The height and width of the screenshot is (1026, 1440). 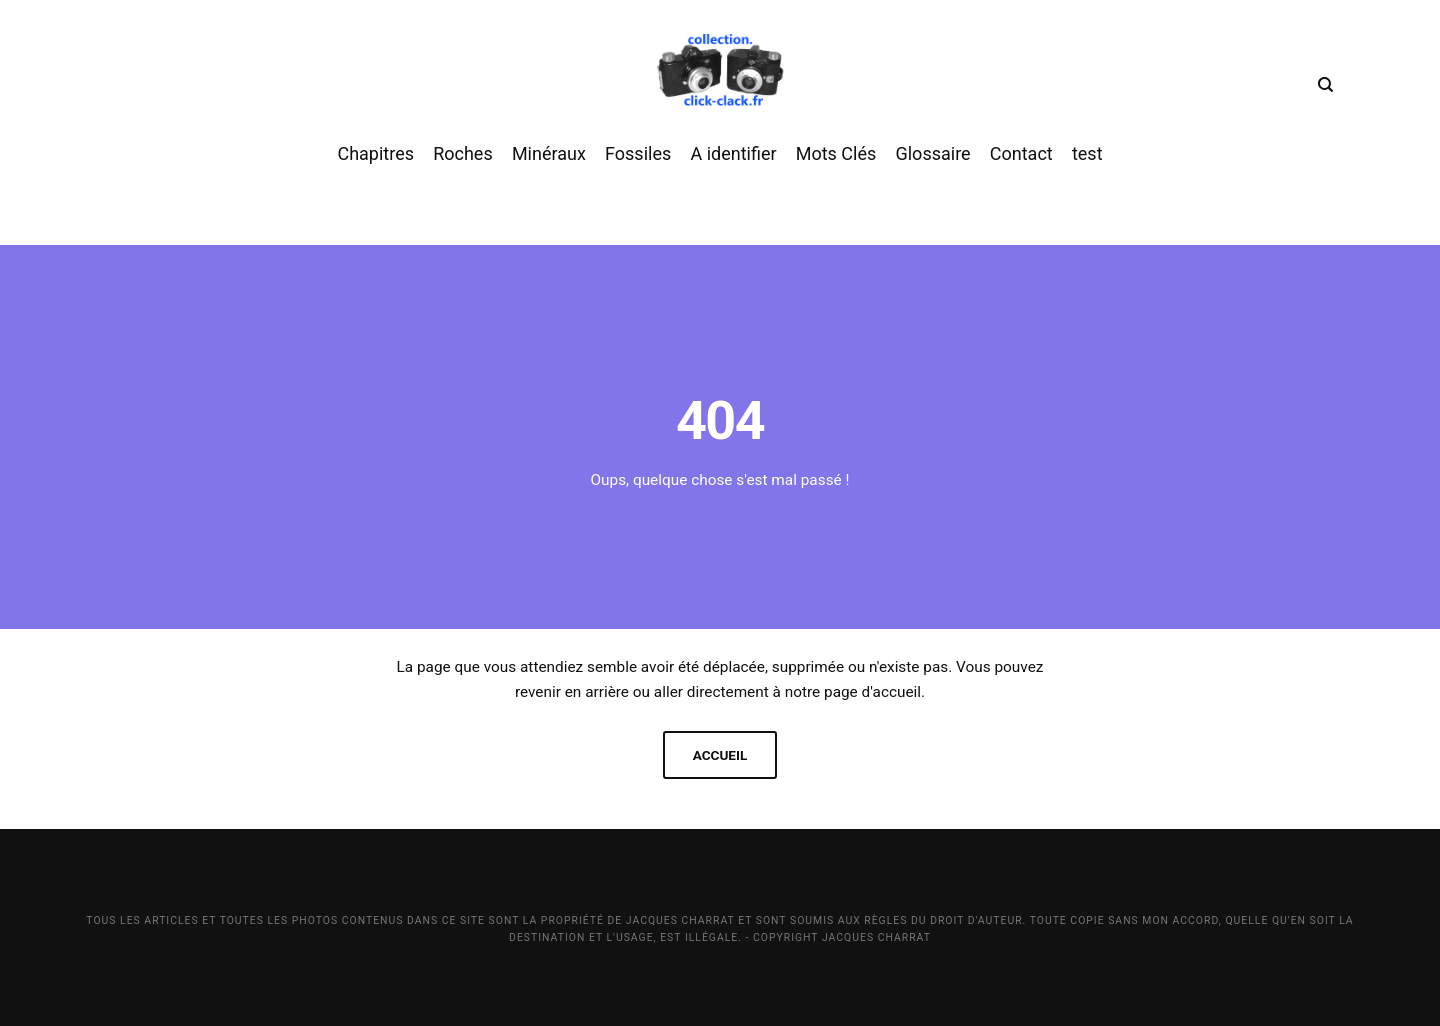 I want to click on test, so click(x=1087, y=168).